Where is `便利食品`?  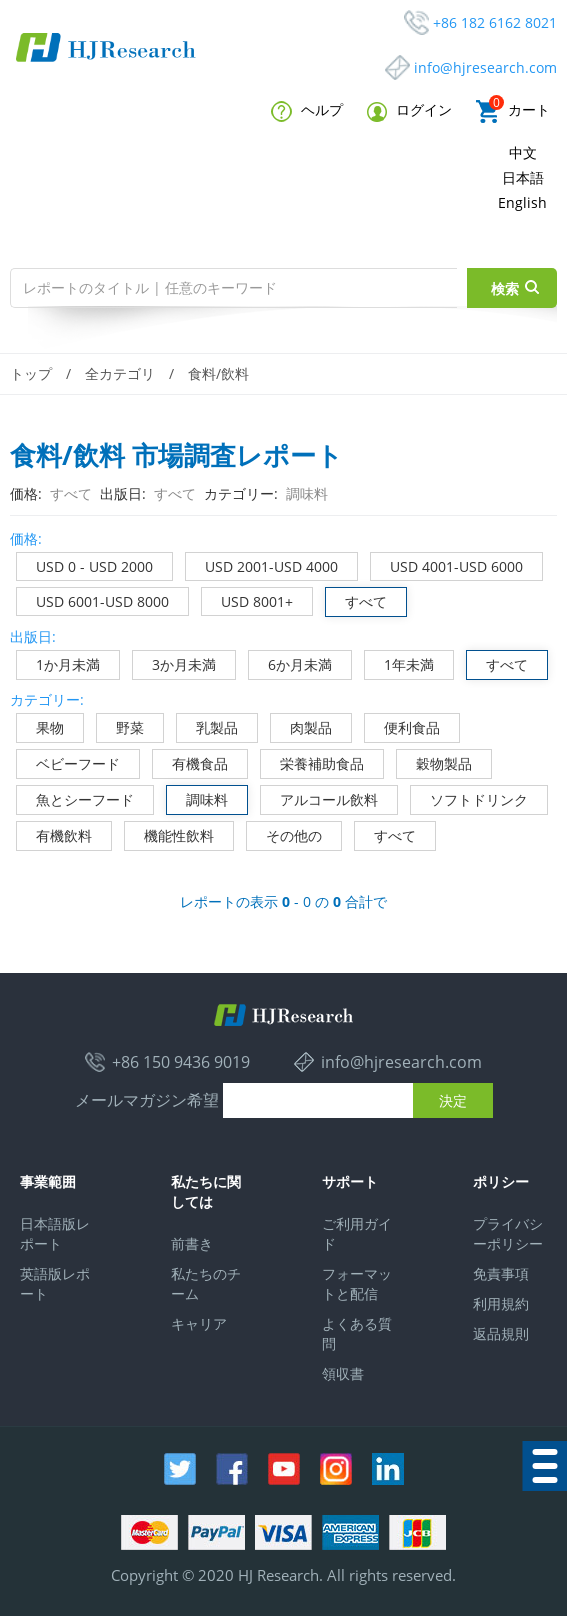
便利食品 is located at coordinates (402, 725).